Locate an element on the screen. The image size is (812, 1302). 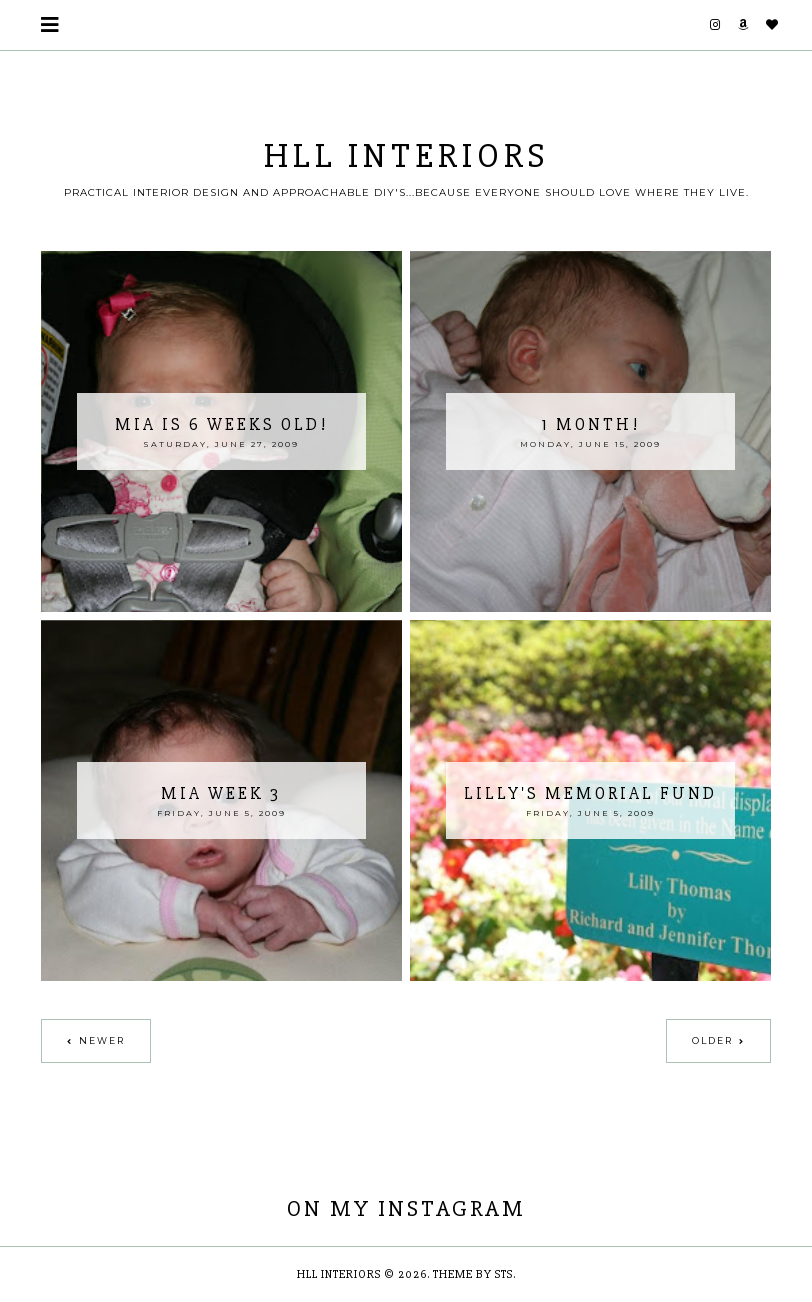
Older is located at coordinates (712, 1040).